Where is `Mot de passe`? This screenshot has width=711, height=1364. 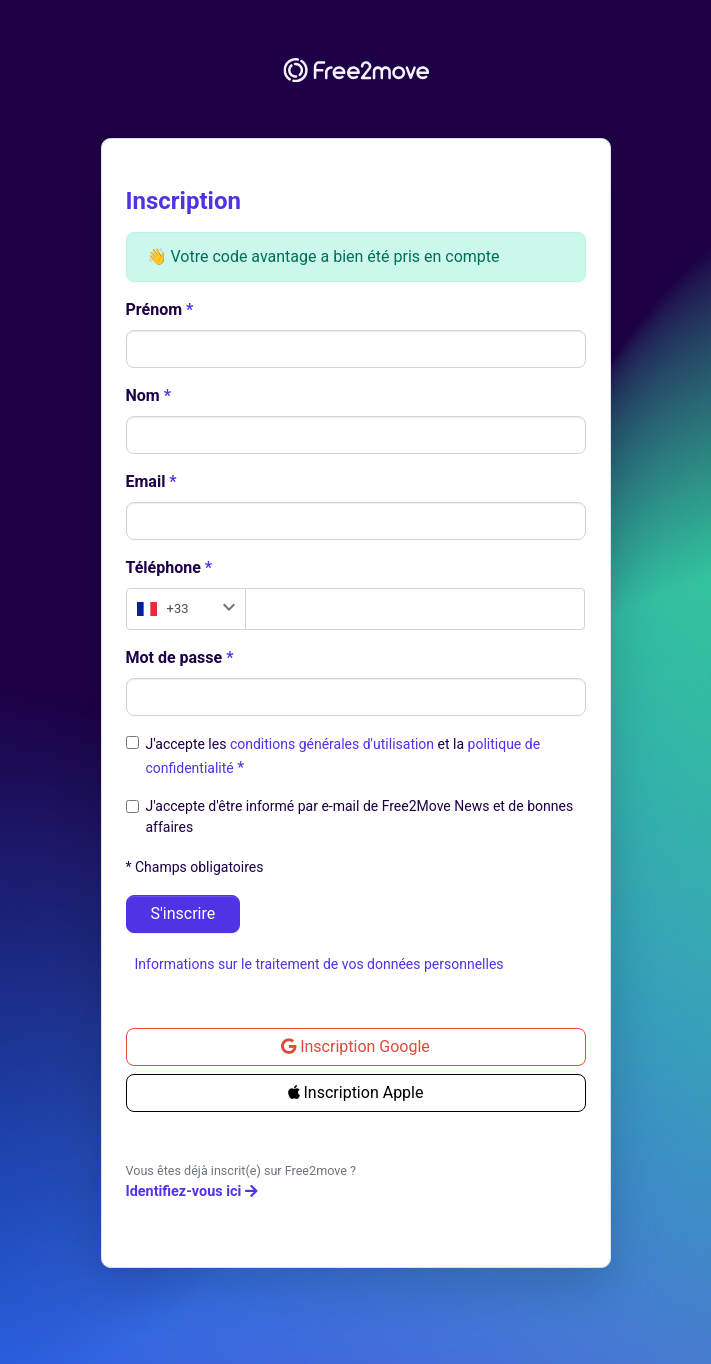
Mot de passe is located at coordinates (174, 657).